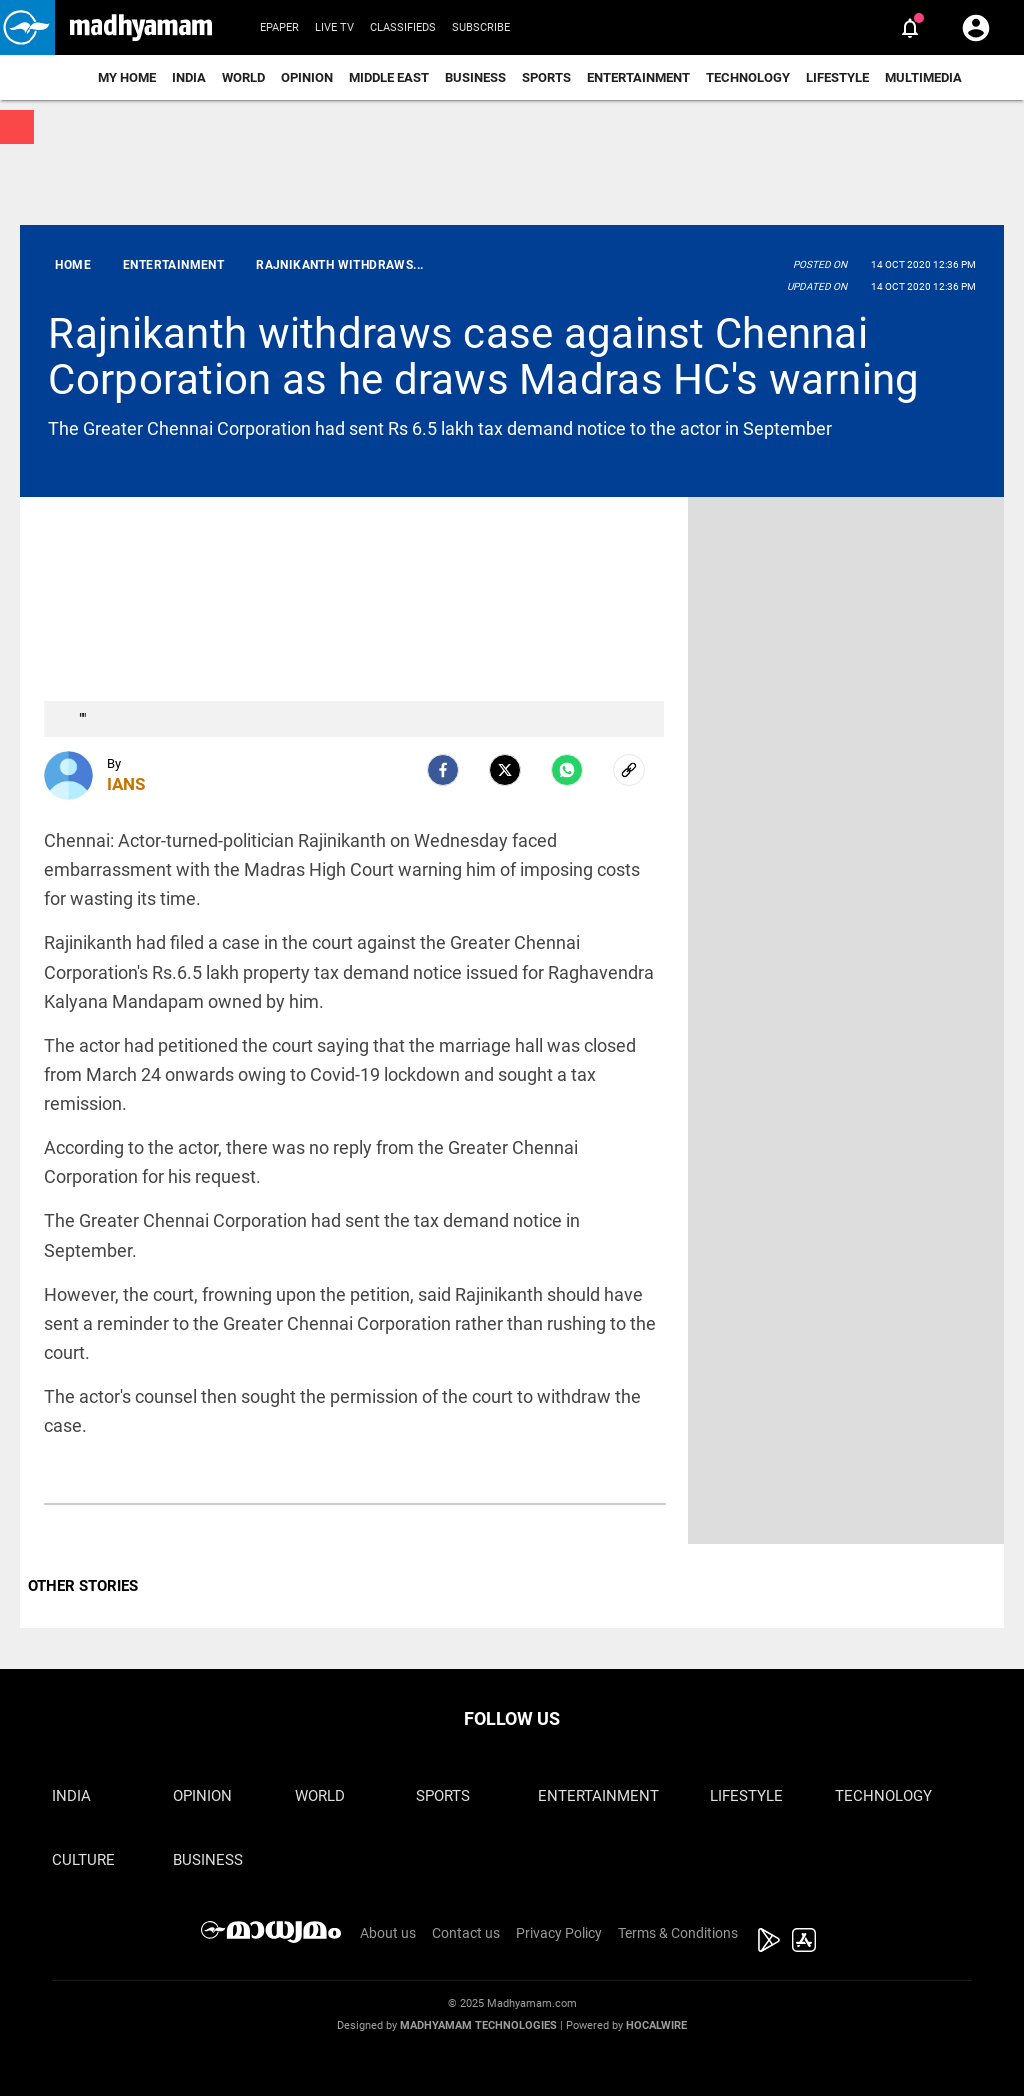  Describe the element at coordinates (923, 77) in the screenshot. I see `Multimedia` at that location.